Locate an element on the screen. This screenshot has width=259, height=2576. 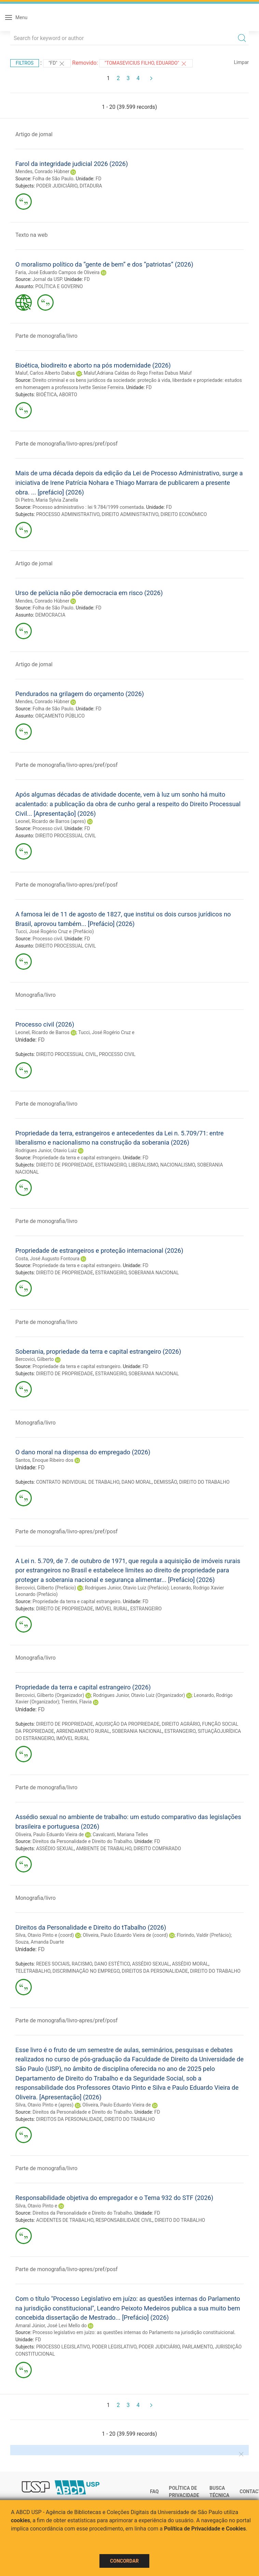
ACIDENTES DE TRABALHO is located at coordinates (65, 2220).